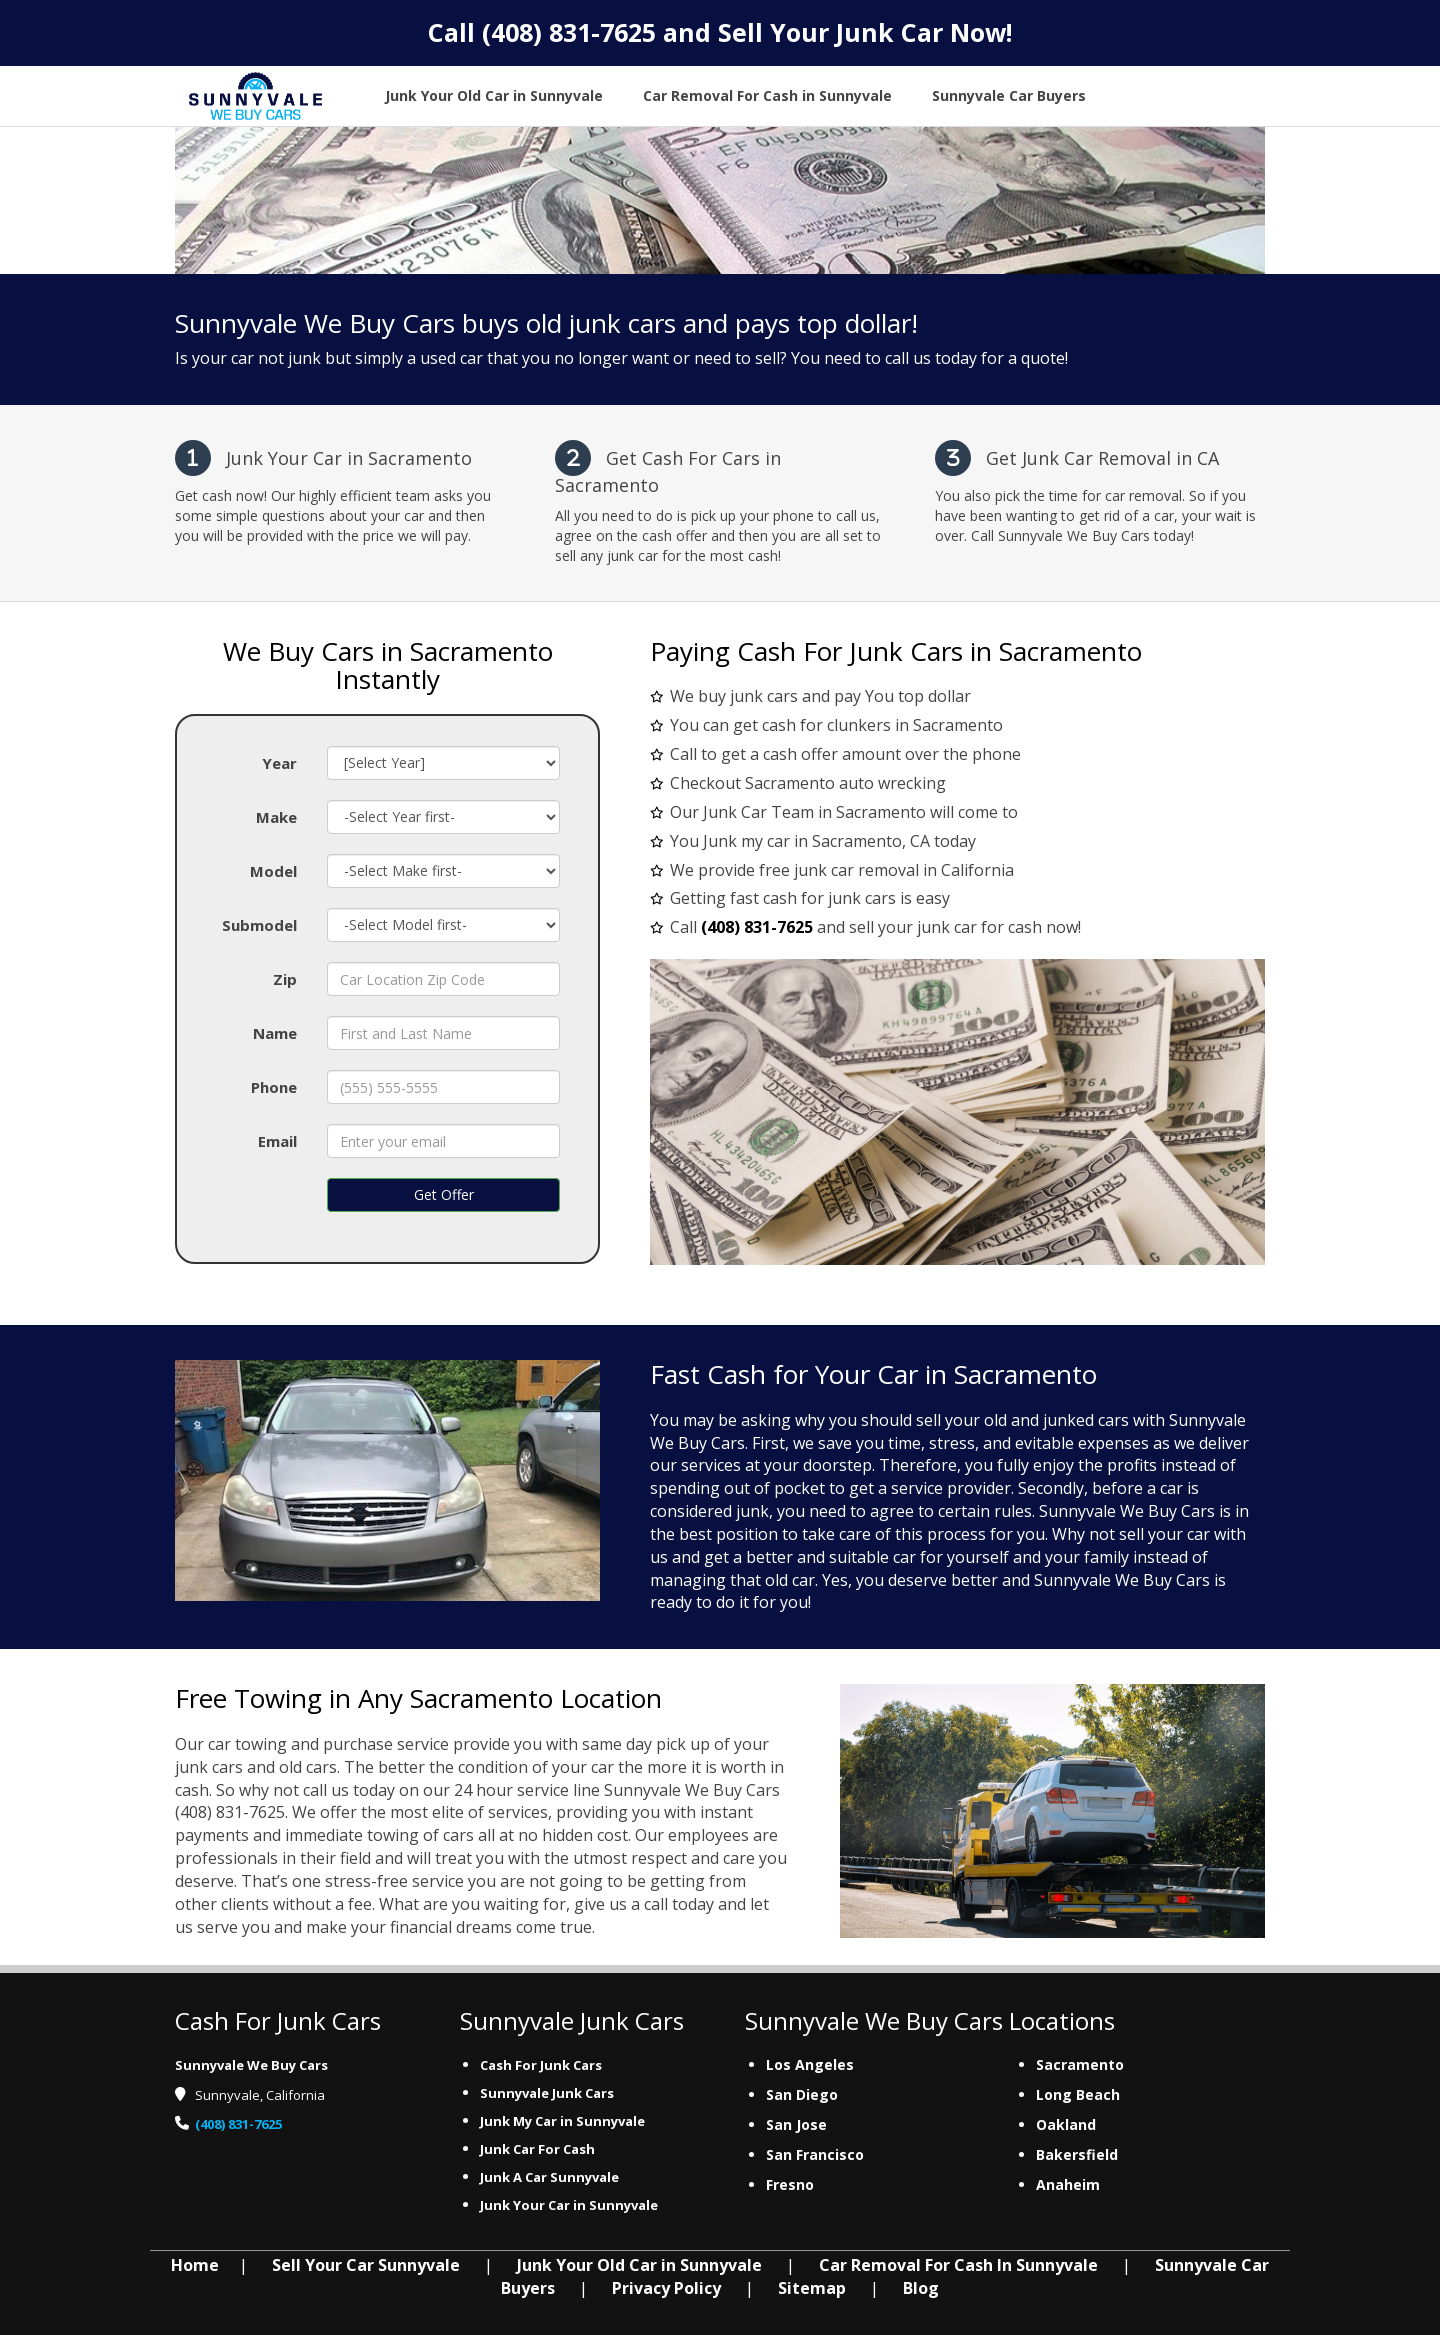 This screenshot has width=1440, height=2335. I want to click on Home, so click(195, 2265).